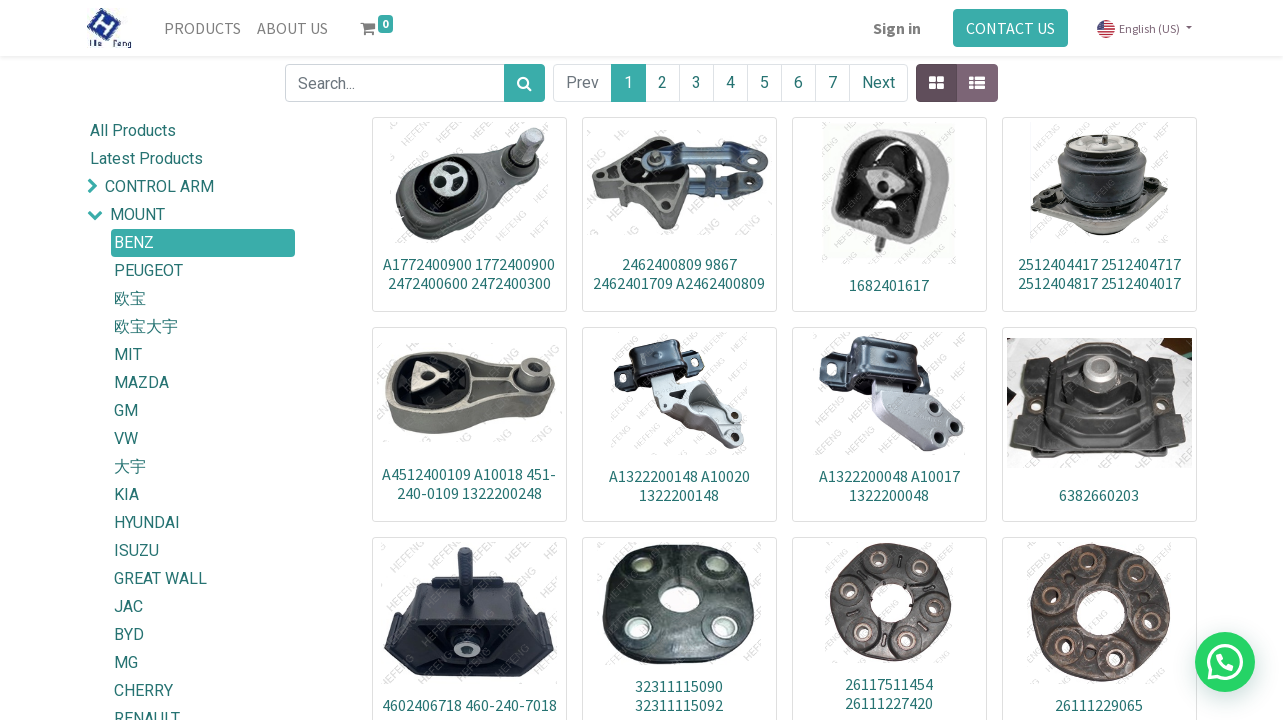  I want to click on Sign in, so click(897, 28).